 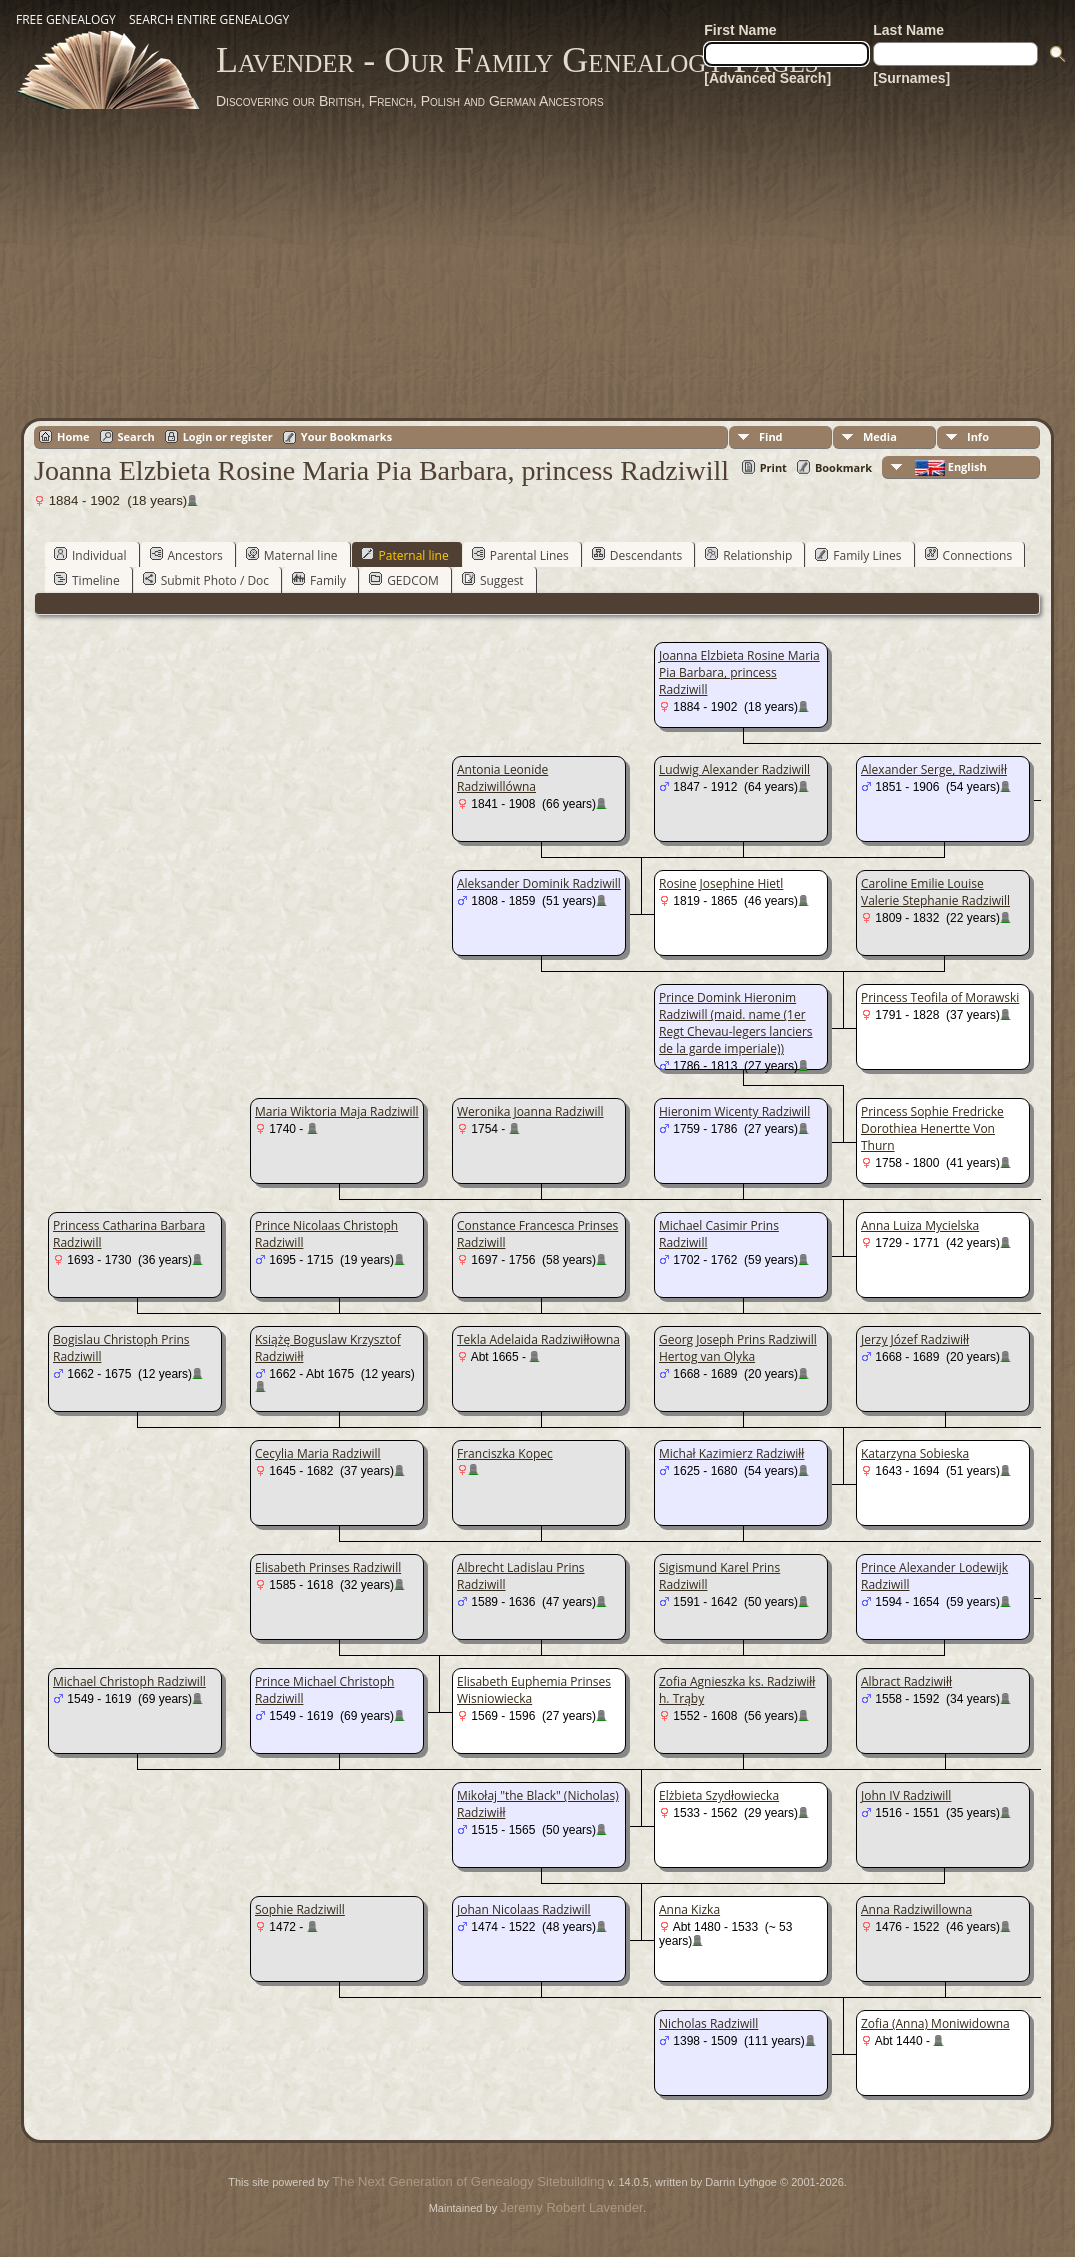 I want to click on [Advertisement], so click(x=538, y=260).